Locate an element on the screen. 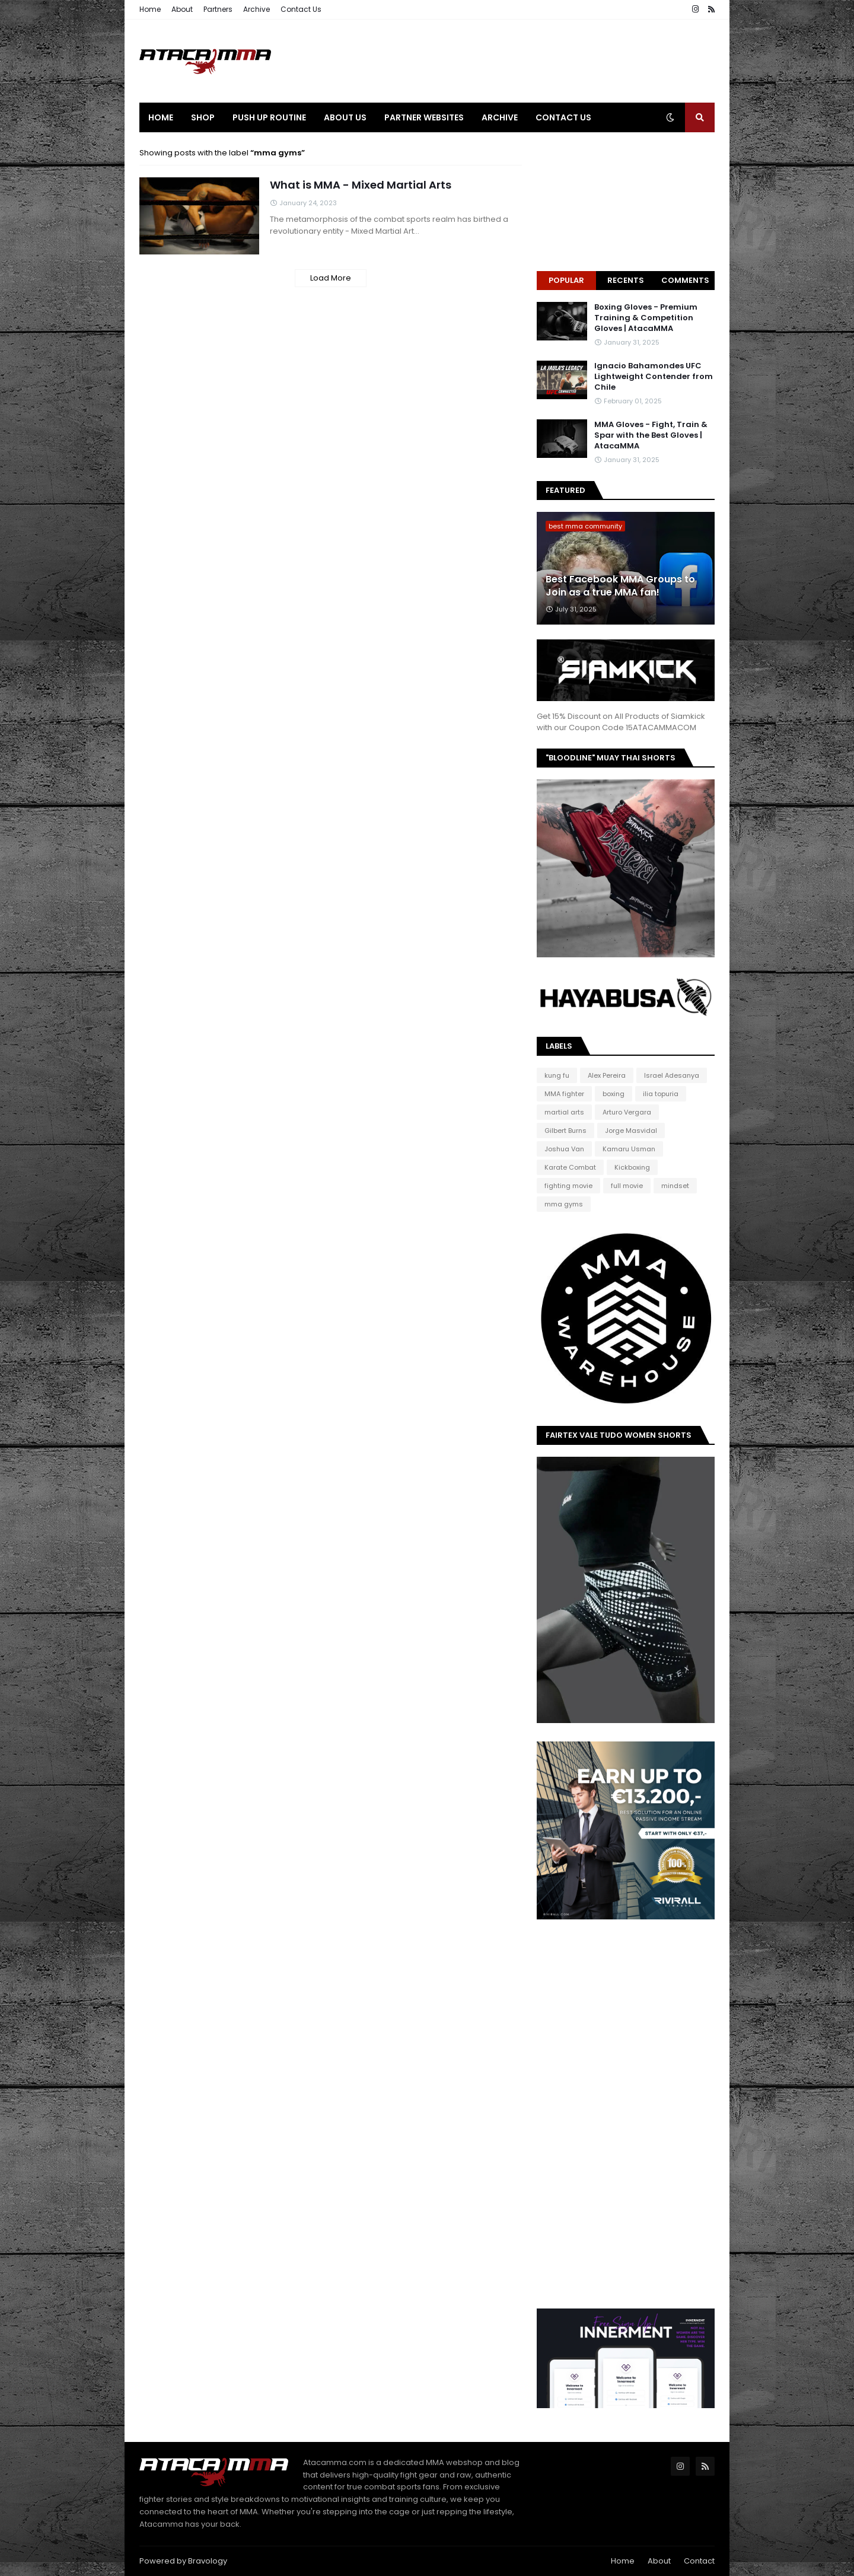  Ignacio Bahamondes UFC Lightweight Contender from Chile is located at coordinates (653, 377).